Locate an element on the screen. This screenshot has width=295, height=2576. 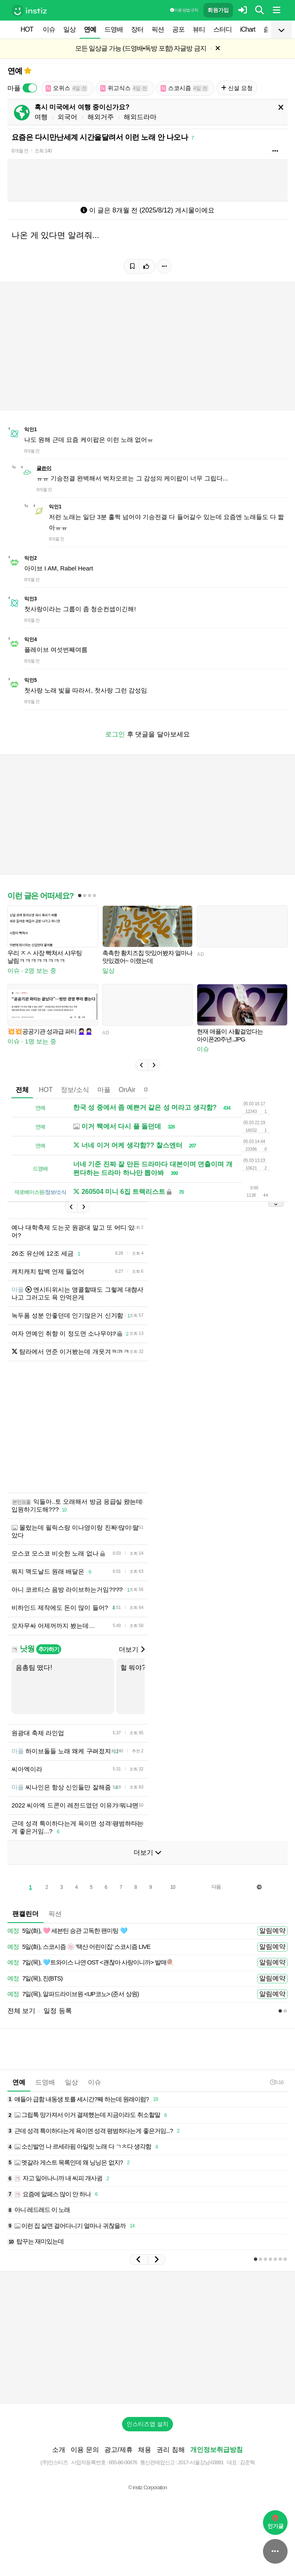
채용 is located at coordinates (144, 2449).